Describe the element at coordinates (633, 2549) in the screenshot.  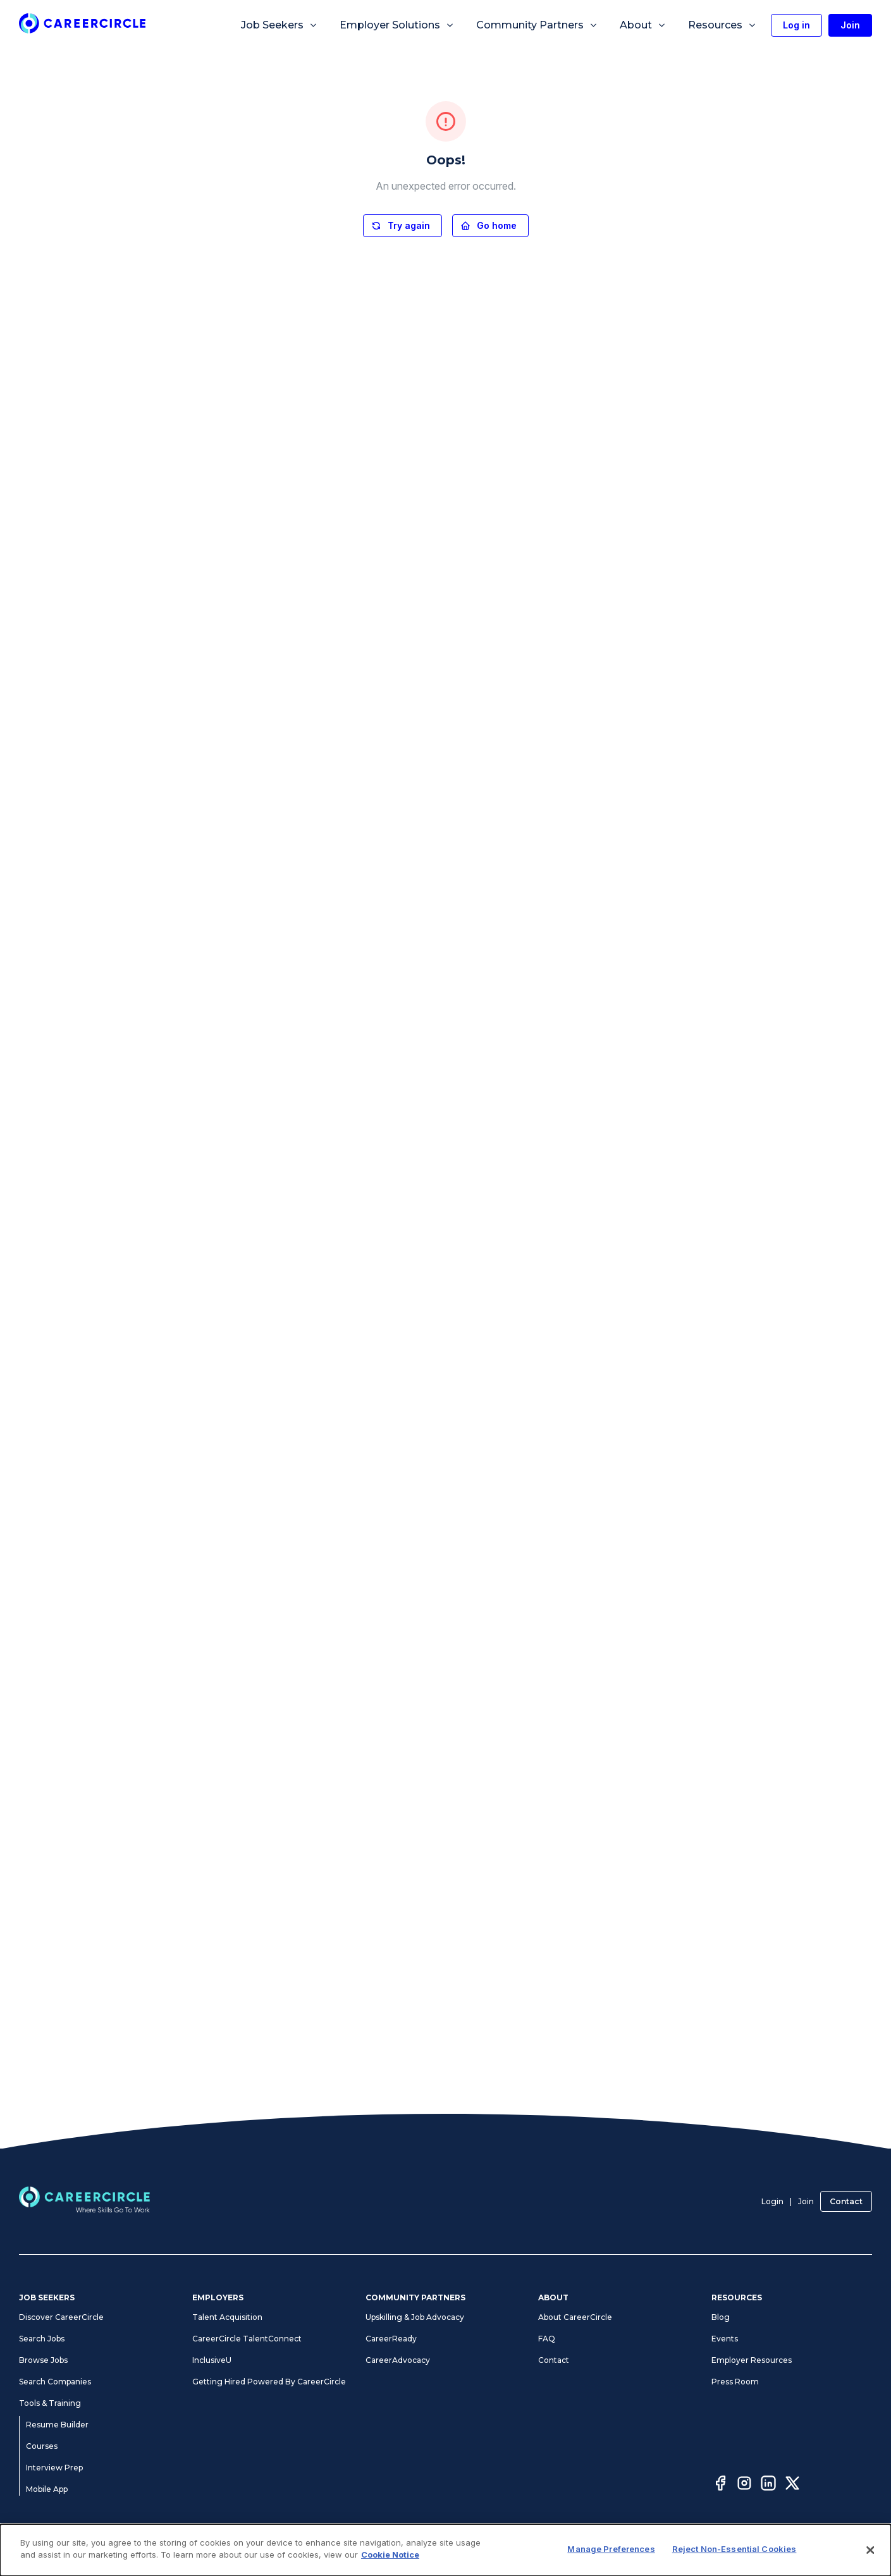
I see `Cookie Notice` at that location.